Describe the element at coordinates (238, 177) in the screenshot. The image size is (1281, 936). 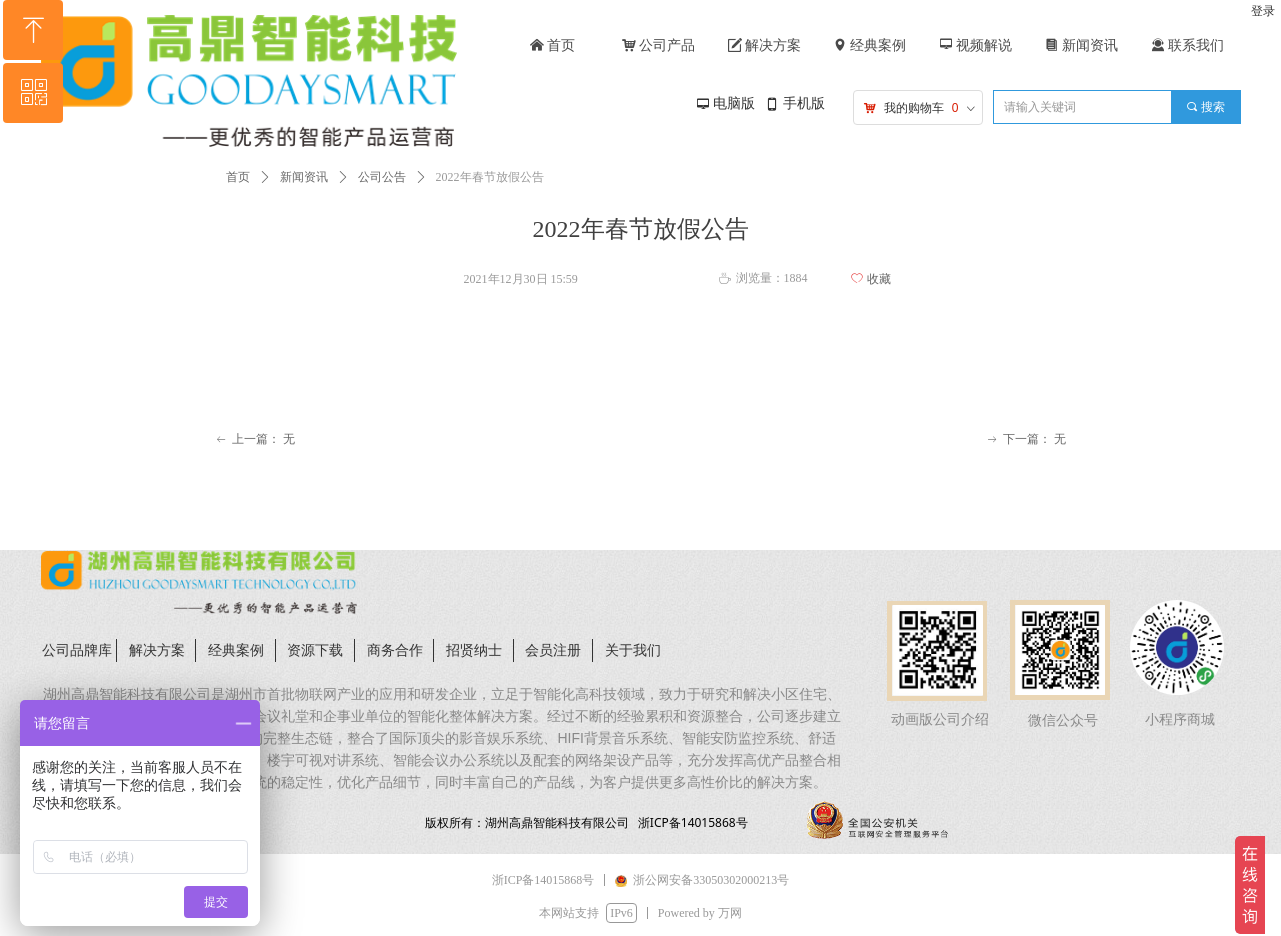
I see `首页` at that location.